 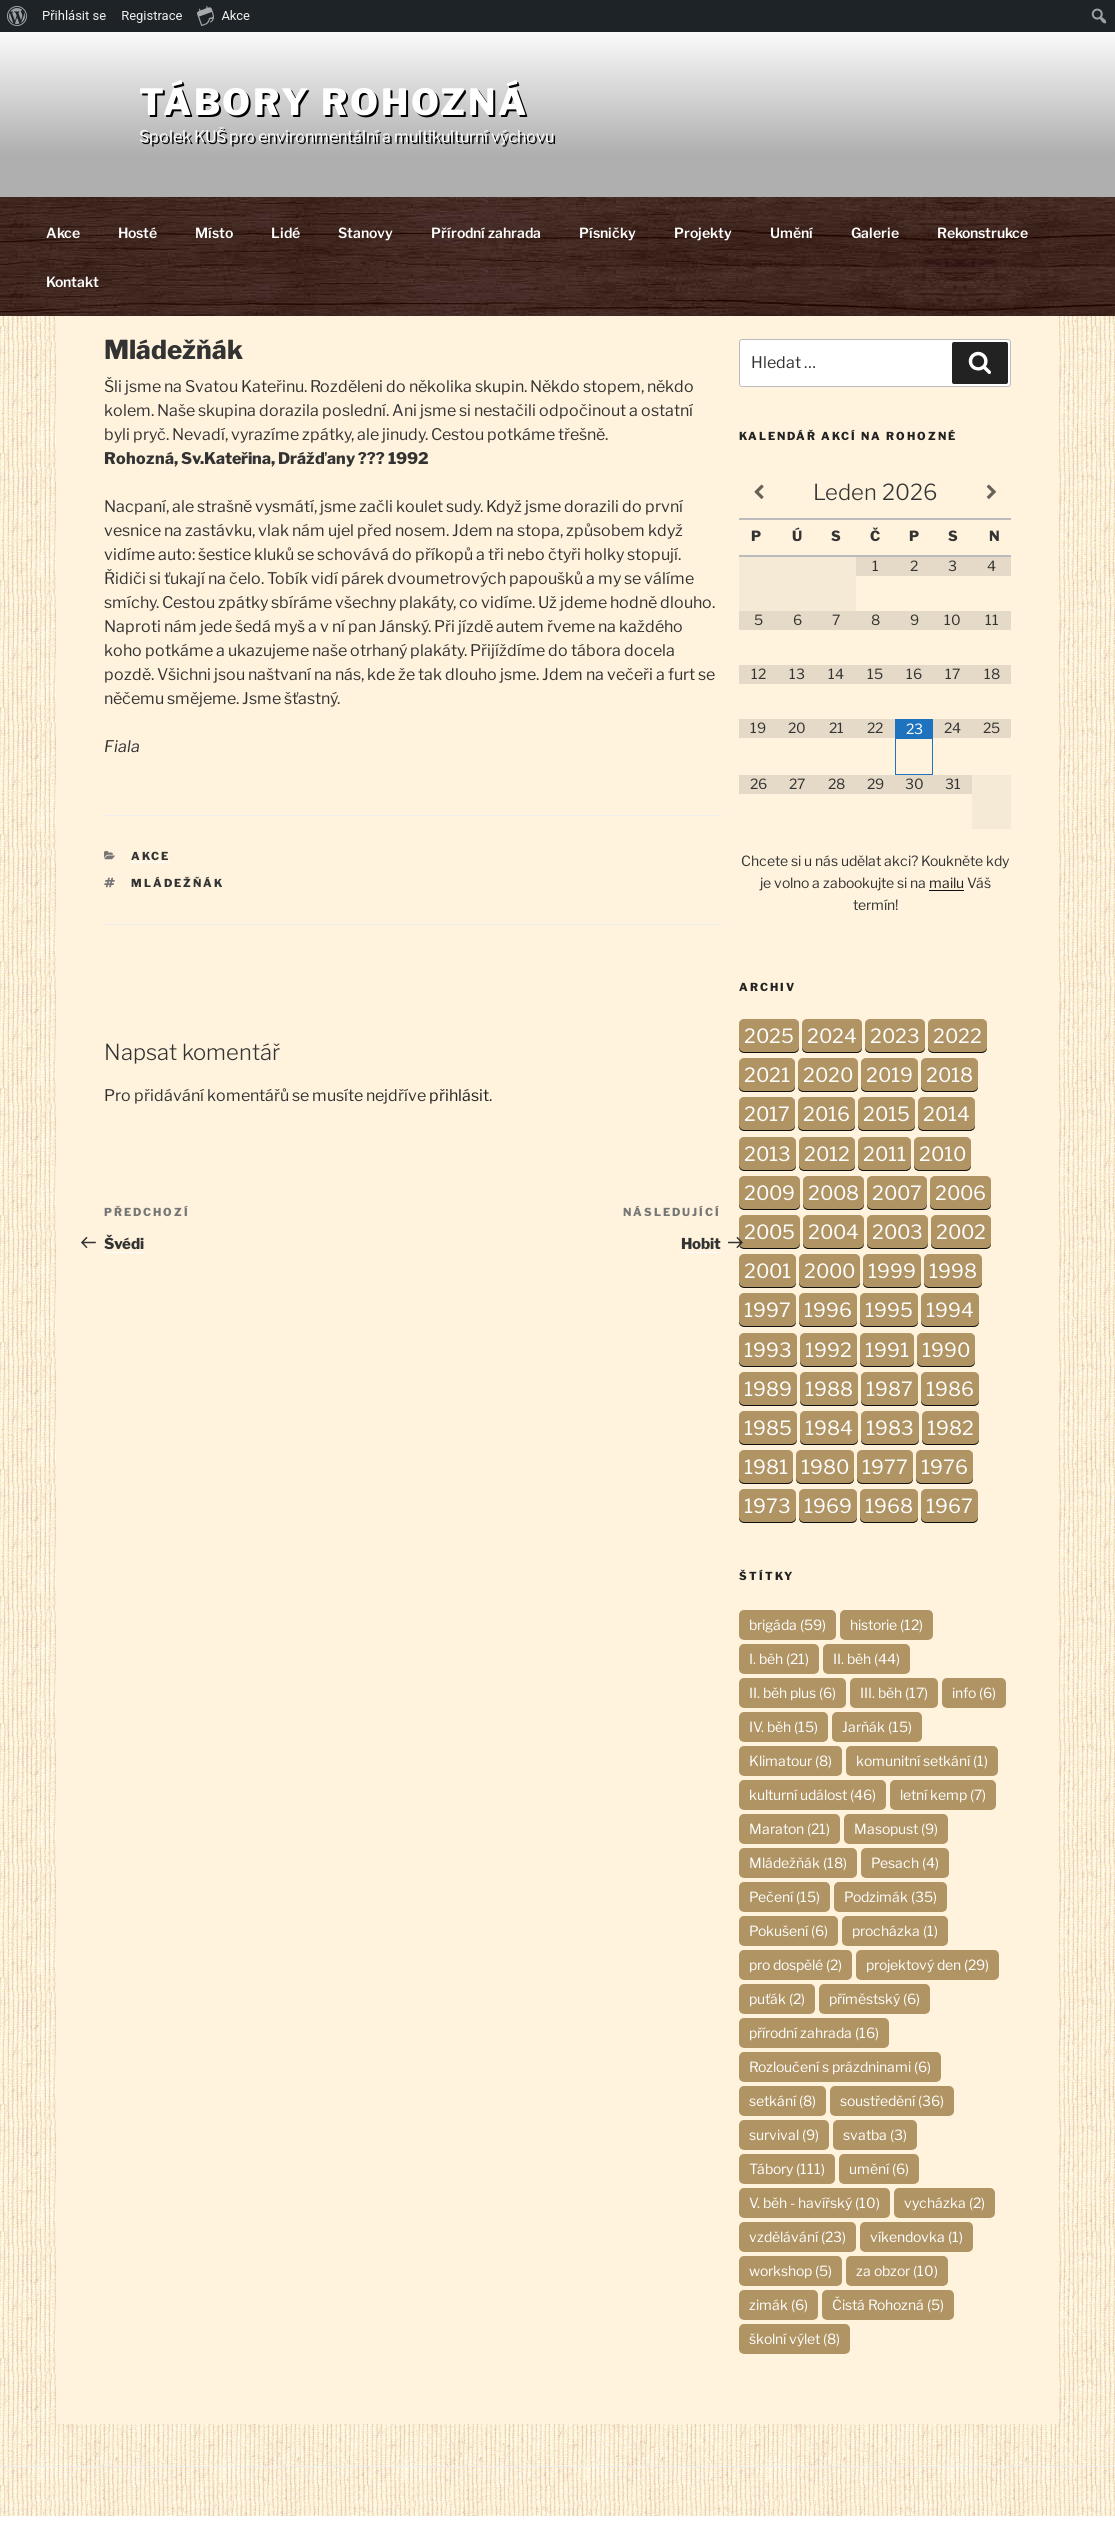 I want to click on 2011, so click(x=884, y=1172).